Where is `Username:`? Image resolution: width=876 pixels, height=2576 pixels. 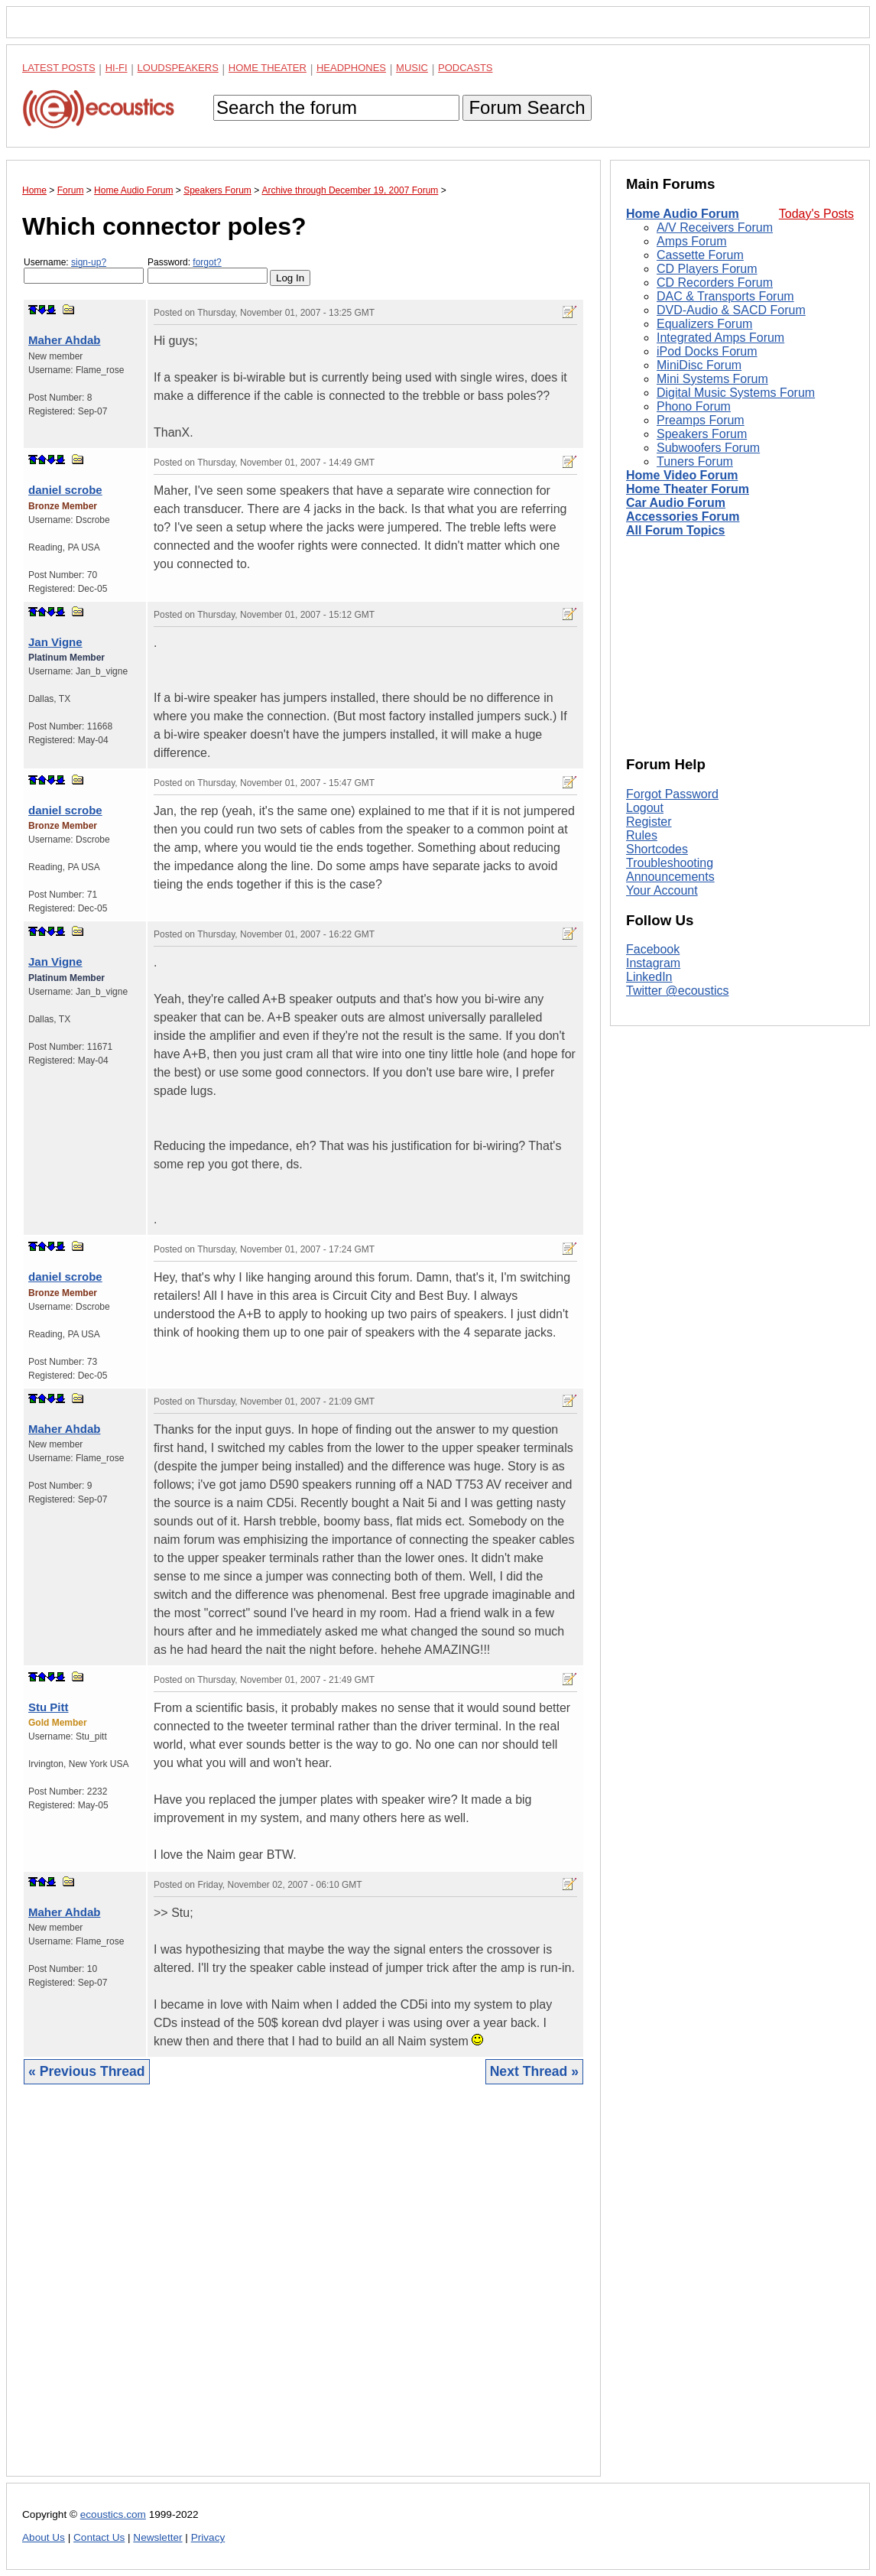
Username: is located at coordinates (84, 270).